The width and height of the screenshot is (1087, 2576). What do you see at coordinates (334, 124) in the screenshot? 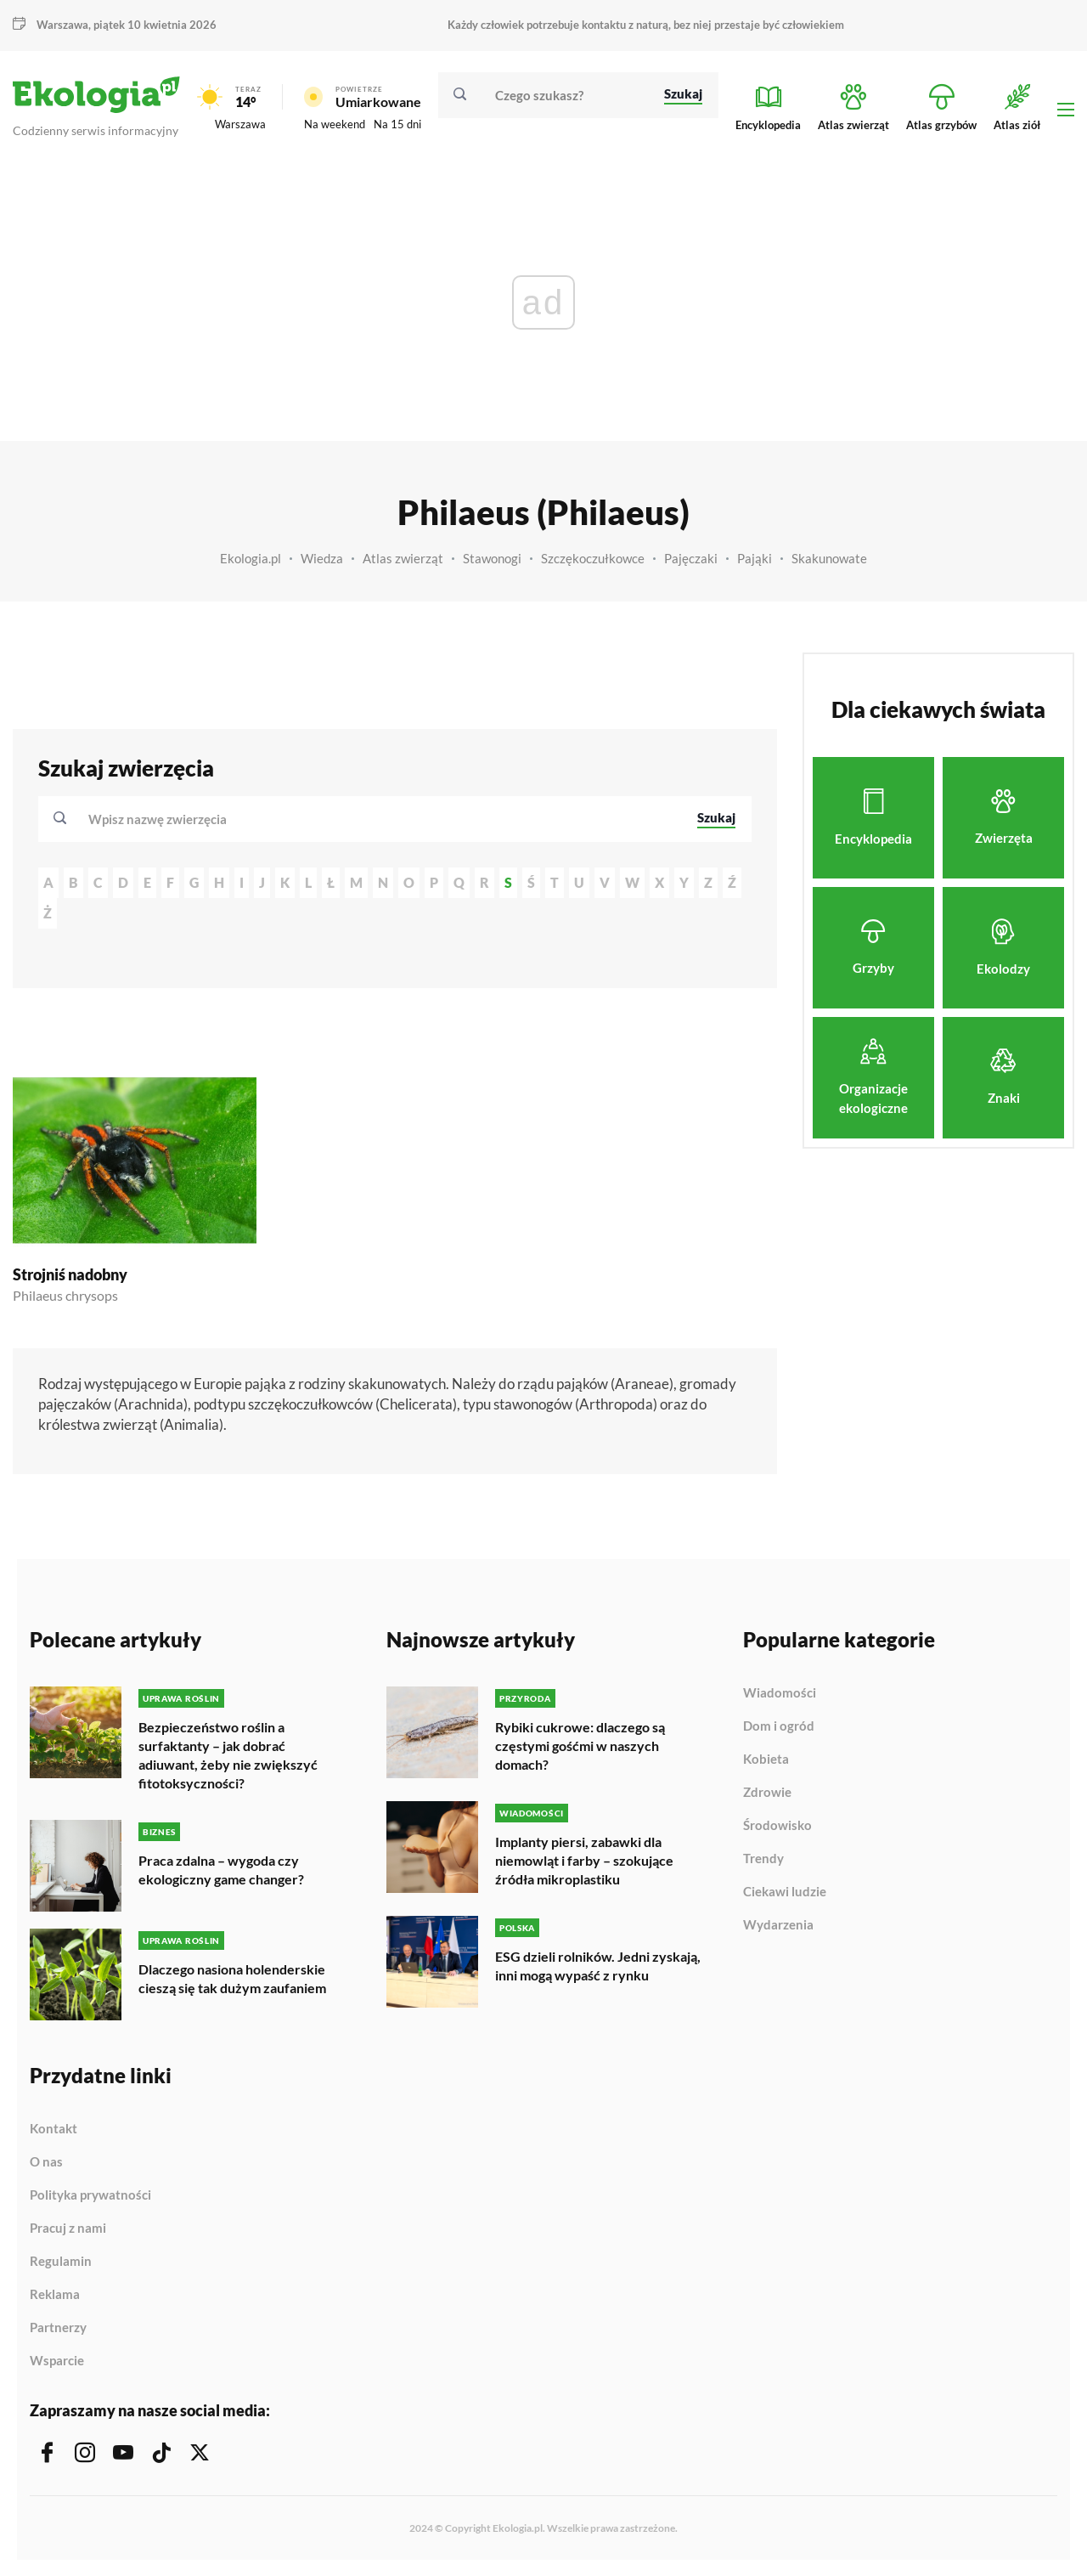
I see `Na weekend` at bounding box center [334, 124].